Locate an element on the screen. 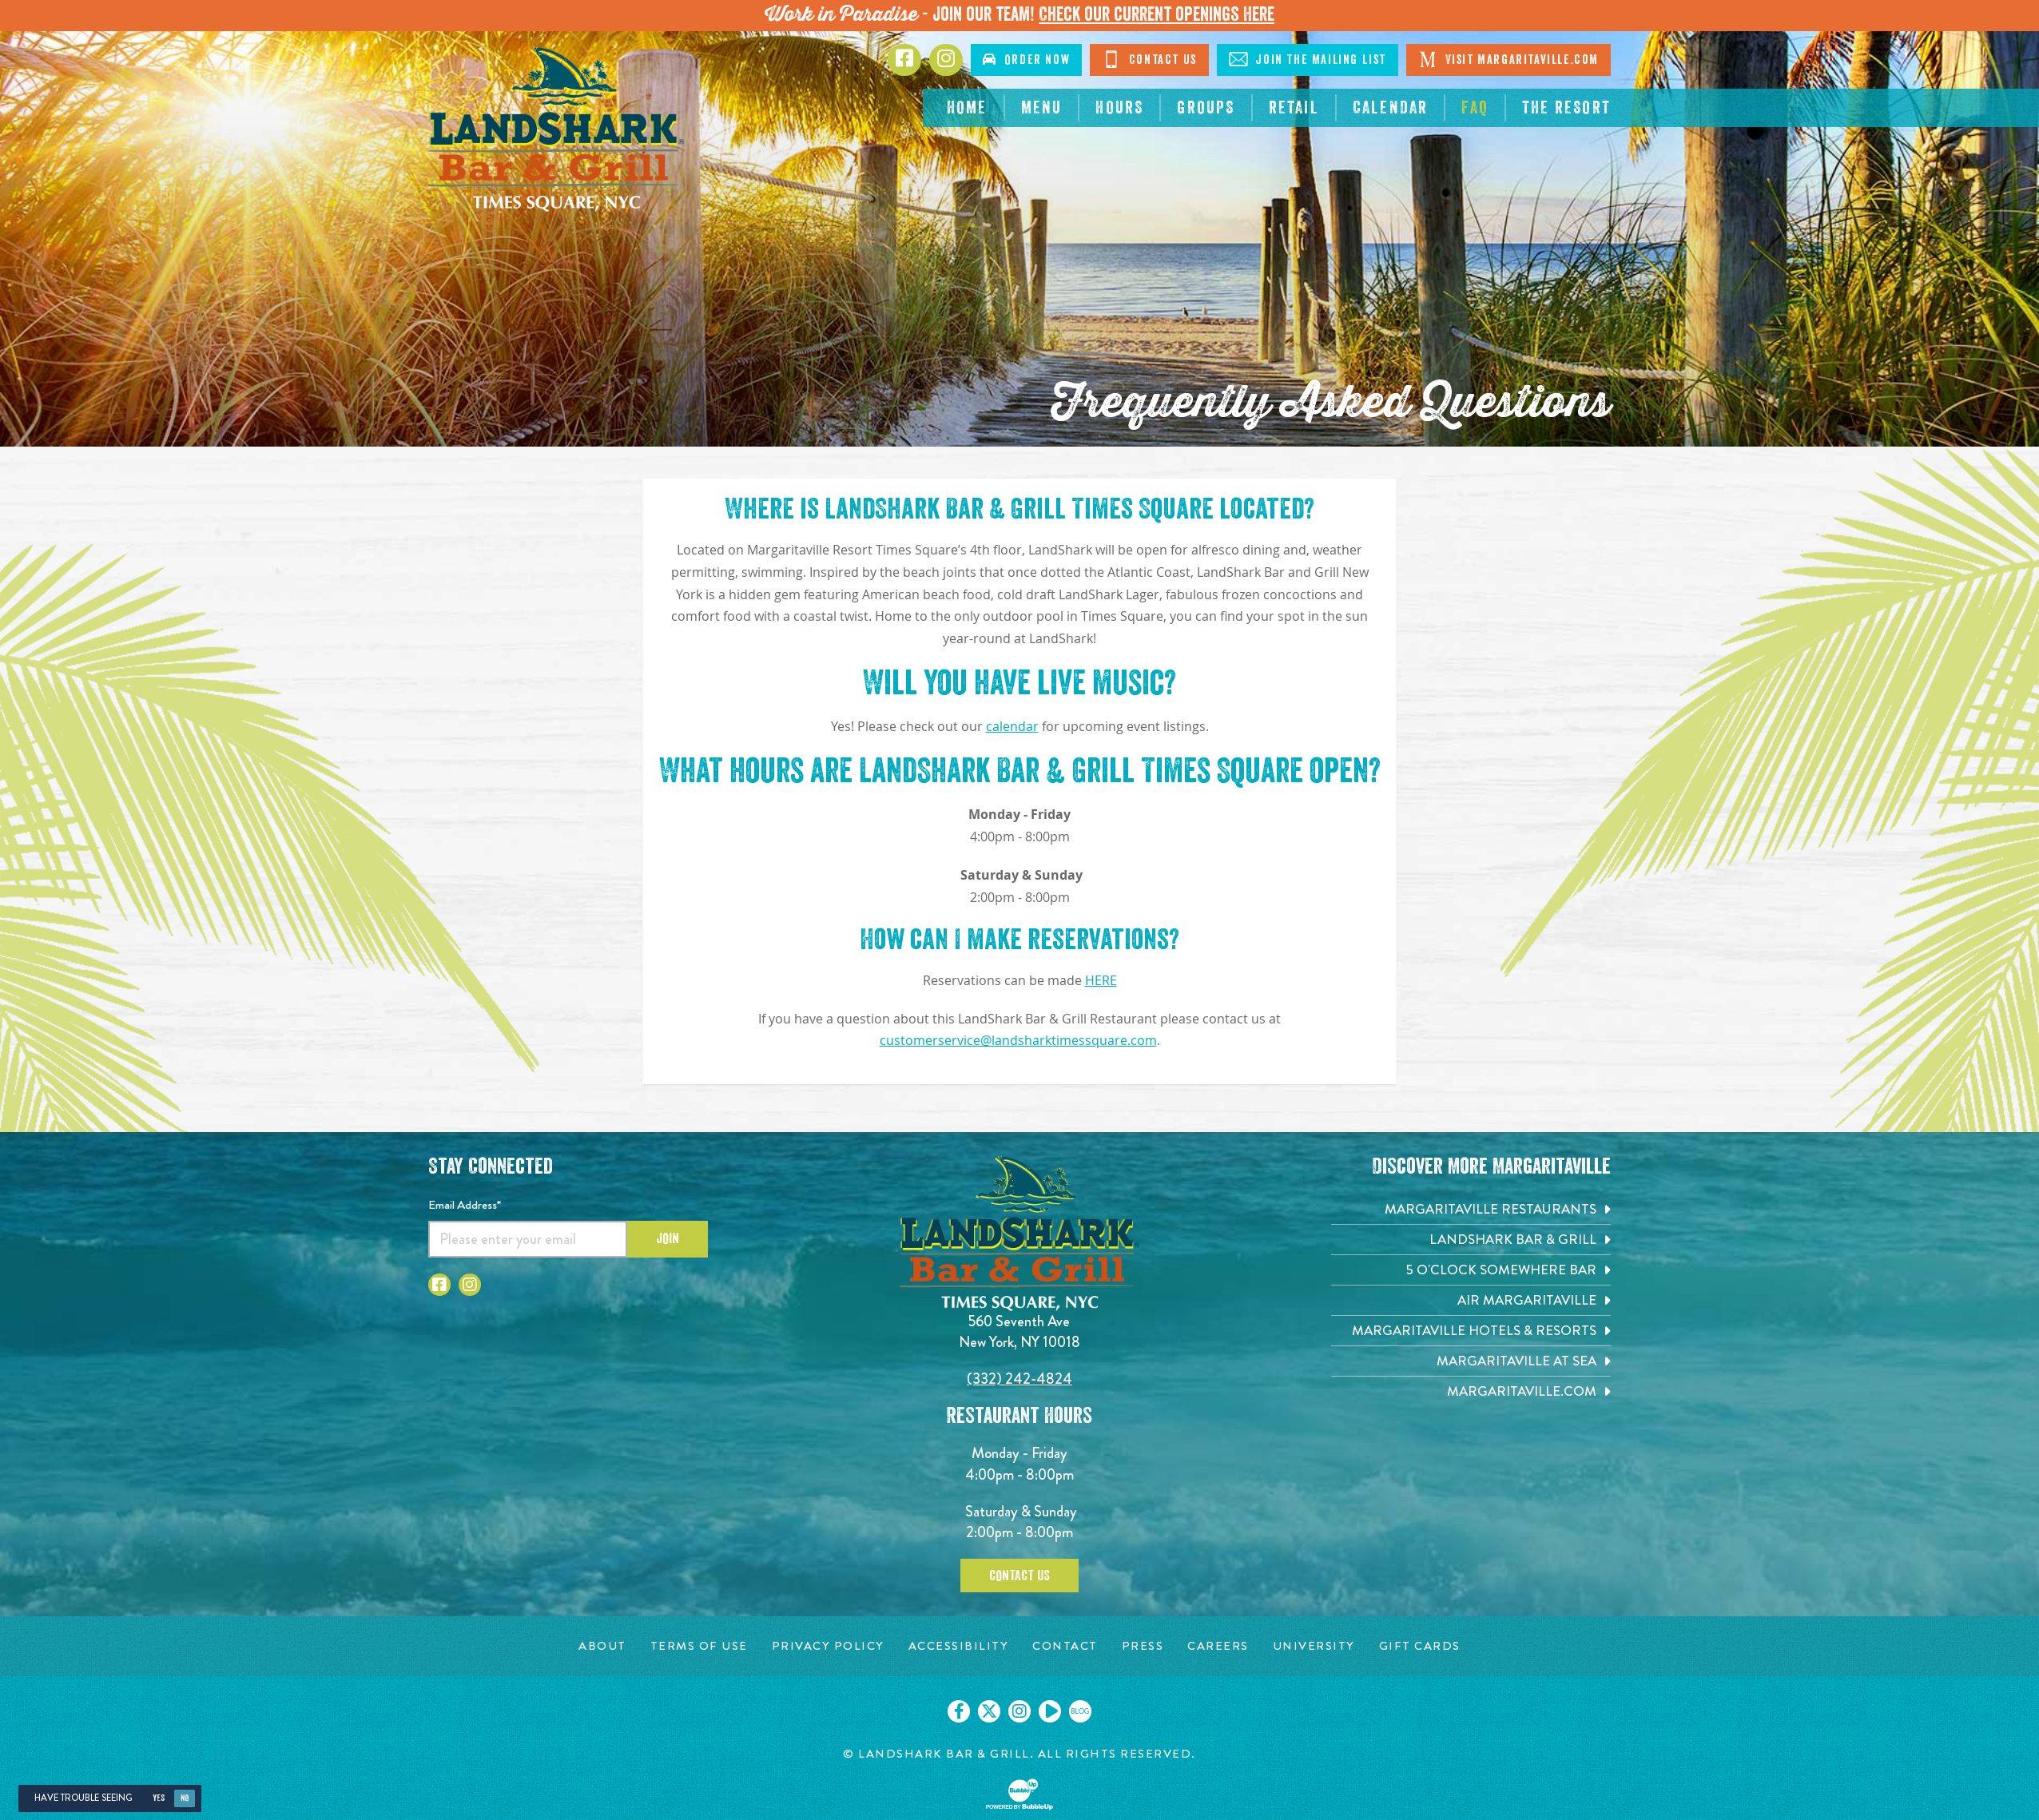  Contact Us [Click to go on contact page] is located at coordinates (1149, 59).